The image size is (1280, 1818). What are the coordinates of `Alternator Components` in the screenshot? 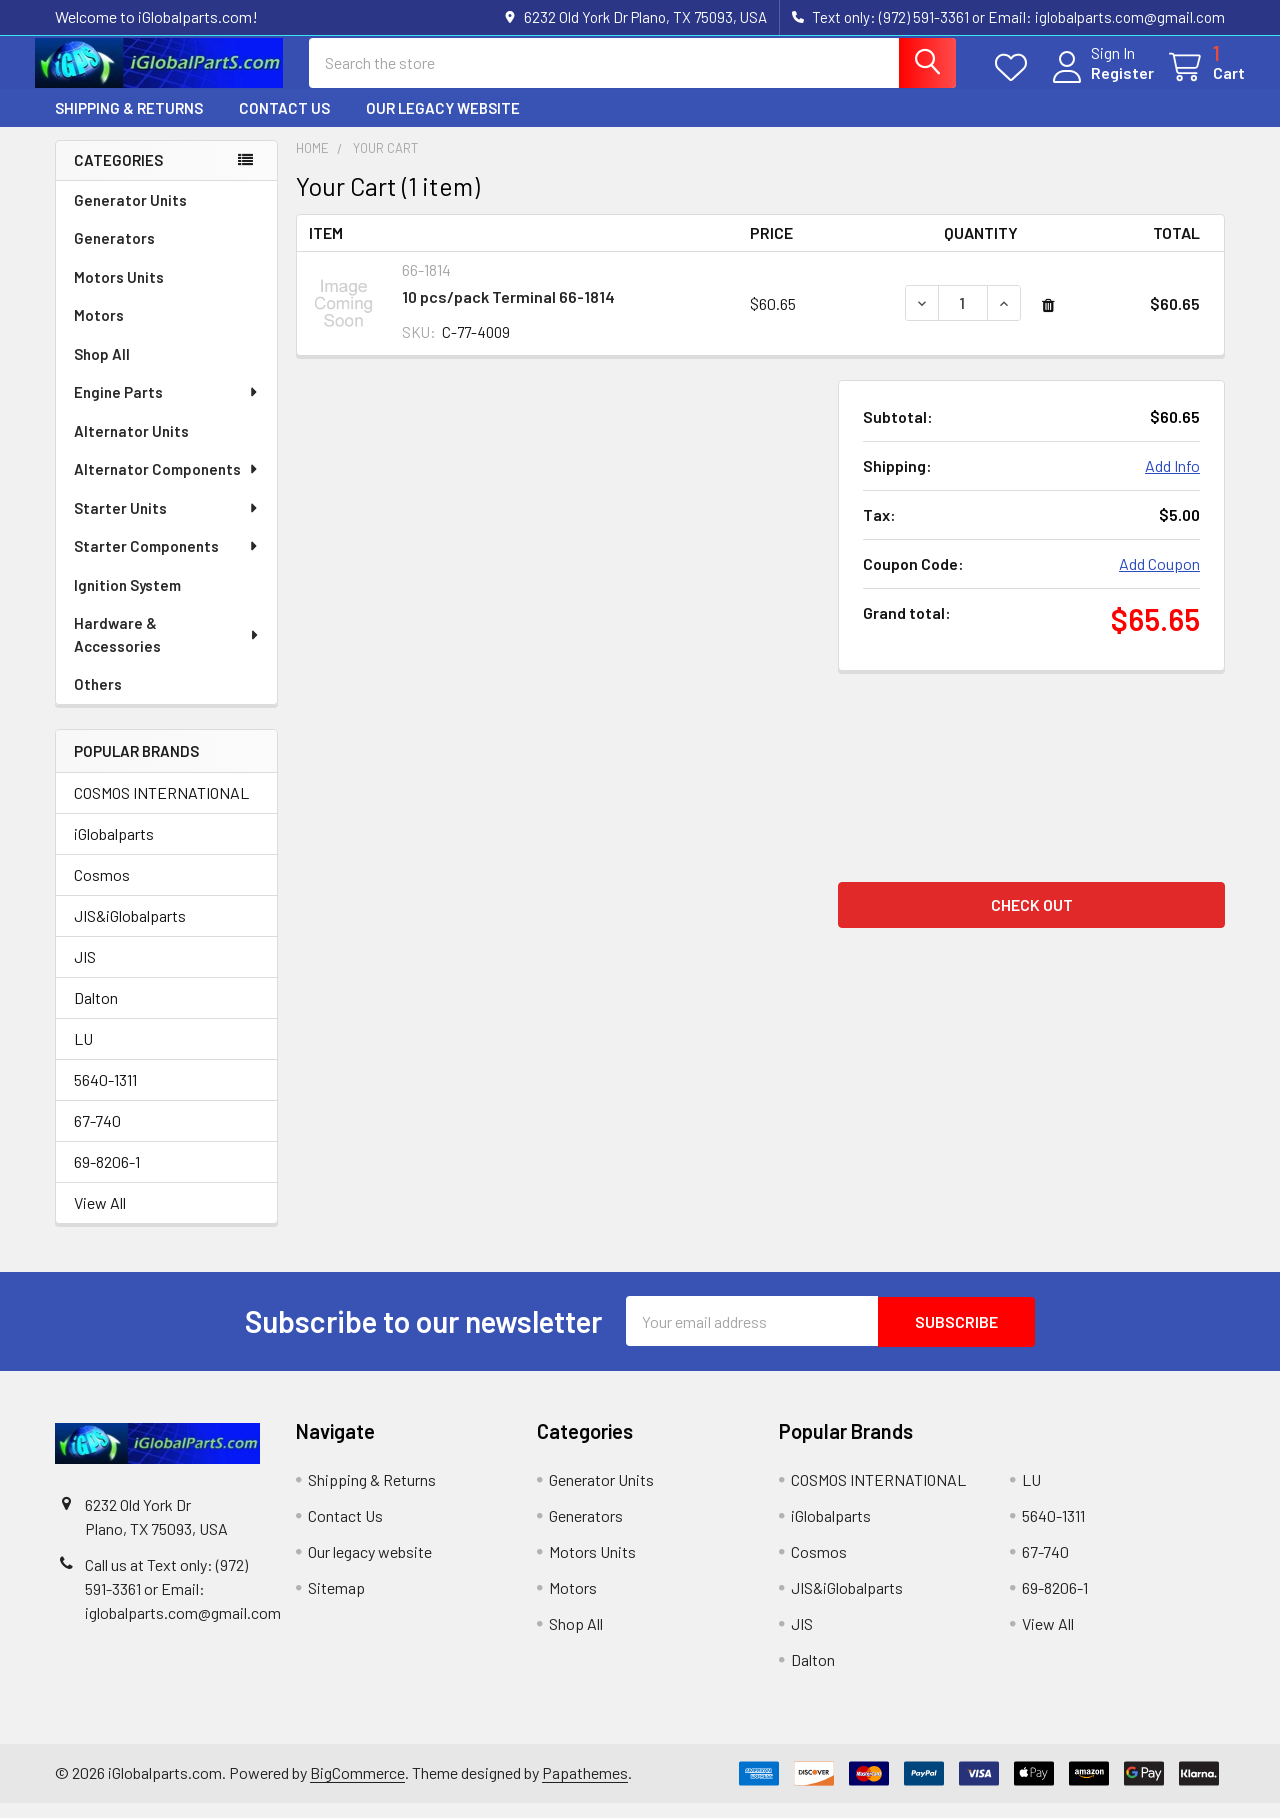 It's located at (167, 484).